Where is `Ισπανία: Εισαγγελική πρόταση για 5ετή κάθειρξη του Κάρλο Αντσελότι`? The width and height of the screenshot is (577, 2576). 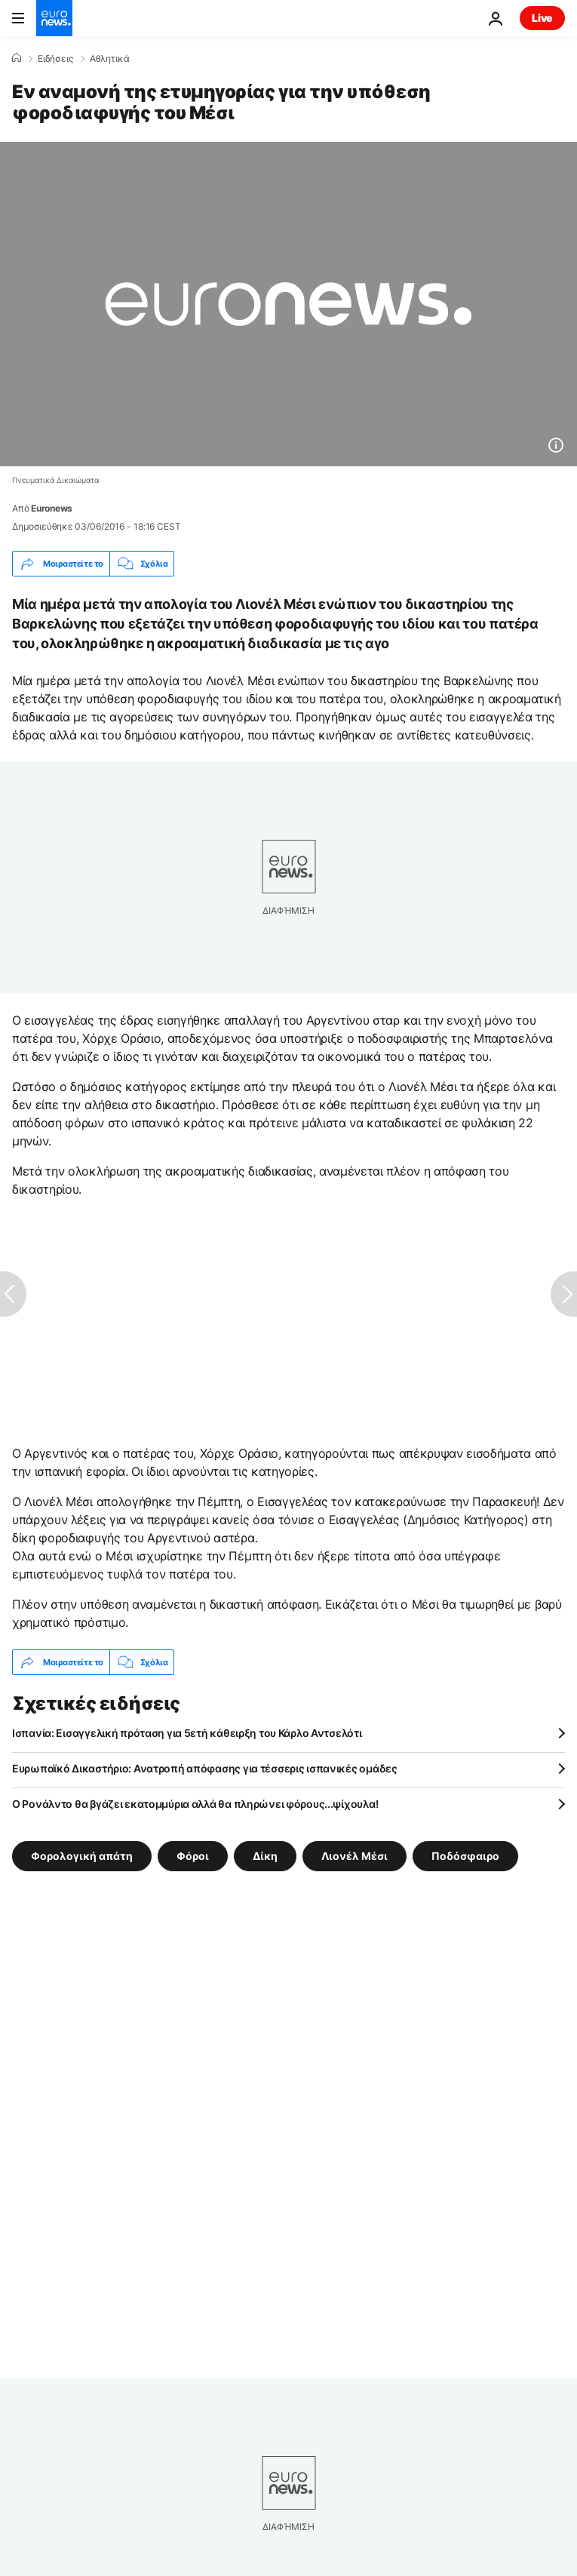
Ισπανία: Εισαγγελική πρόταση για 5ετή κάθειρξη του Κάρλο Αντσελότι is located at coordinates (187, 1732).